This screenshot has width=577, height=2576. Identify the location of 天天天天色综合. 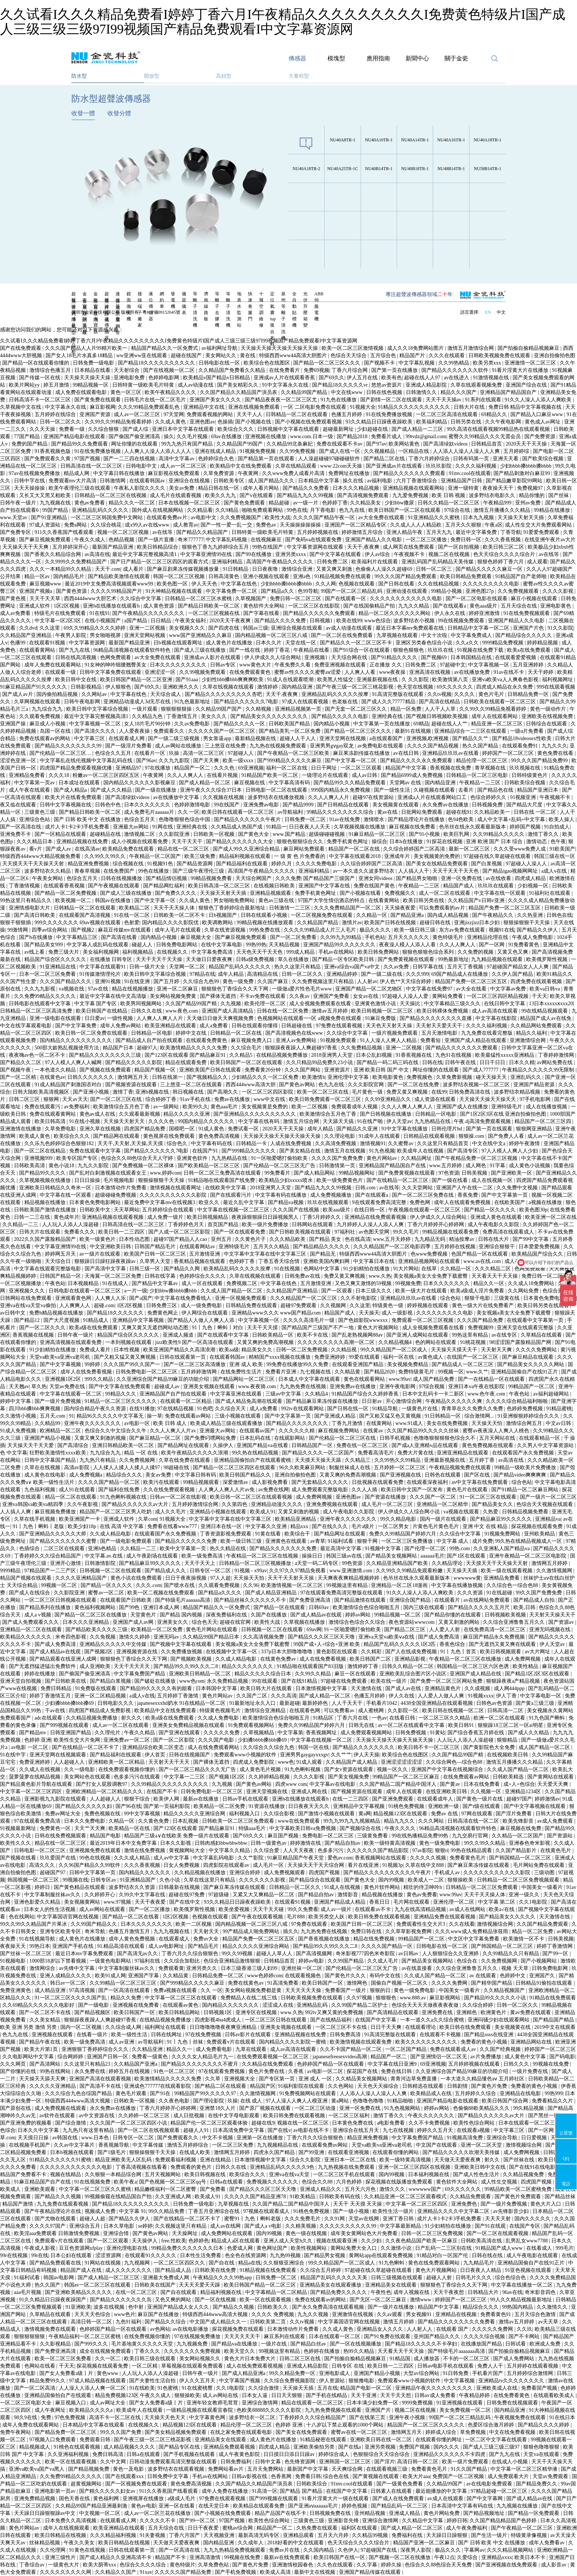
(93, 2314).